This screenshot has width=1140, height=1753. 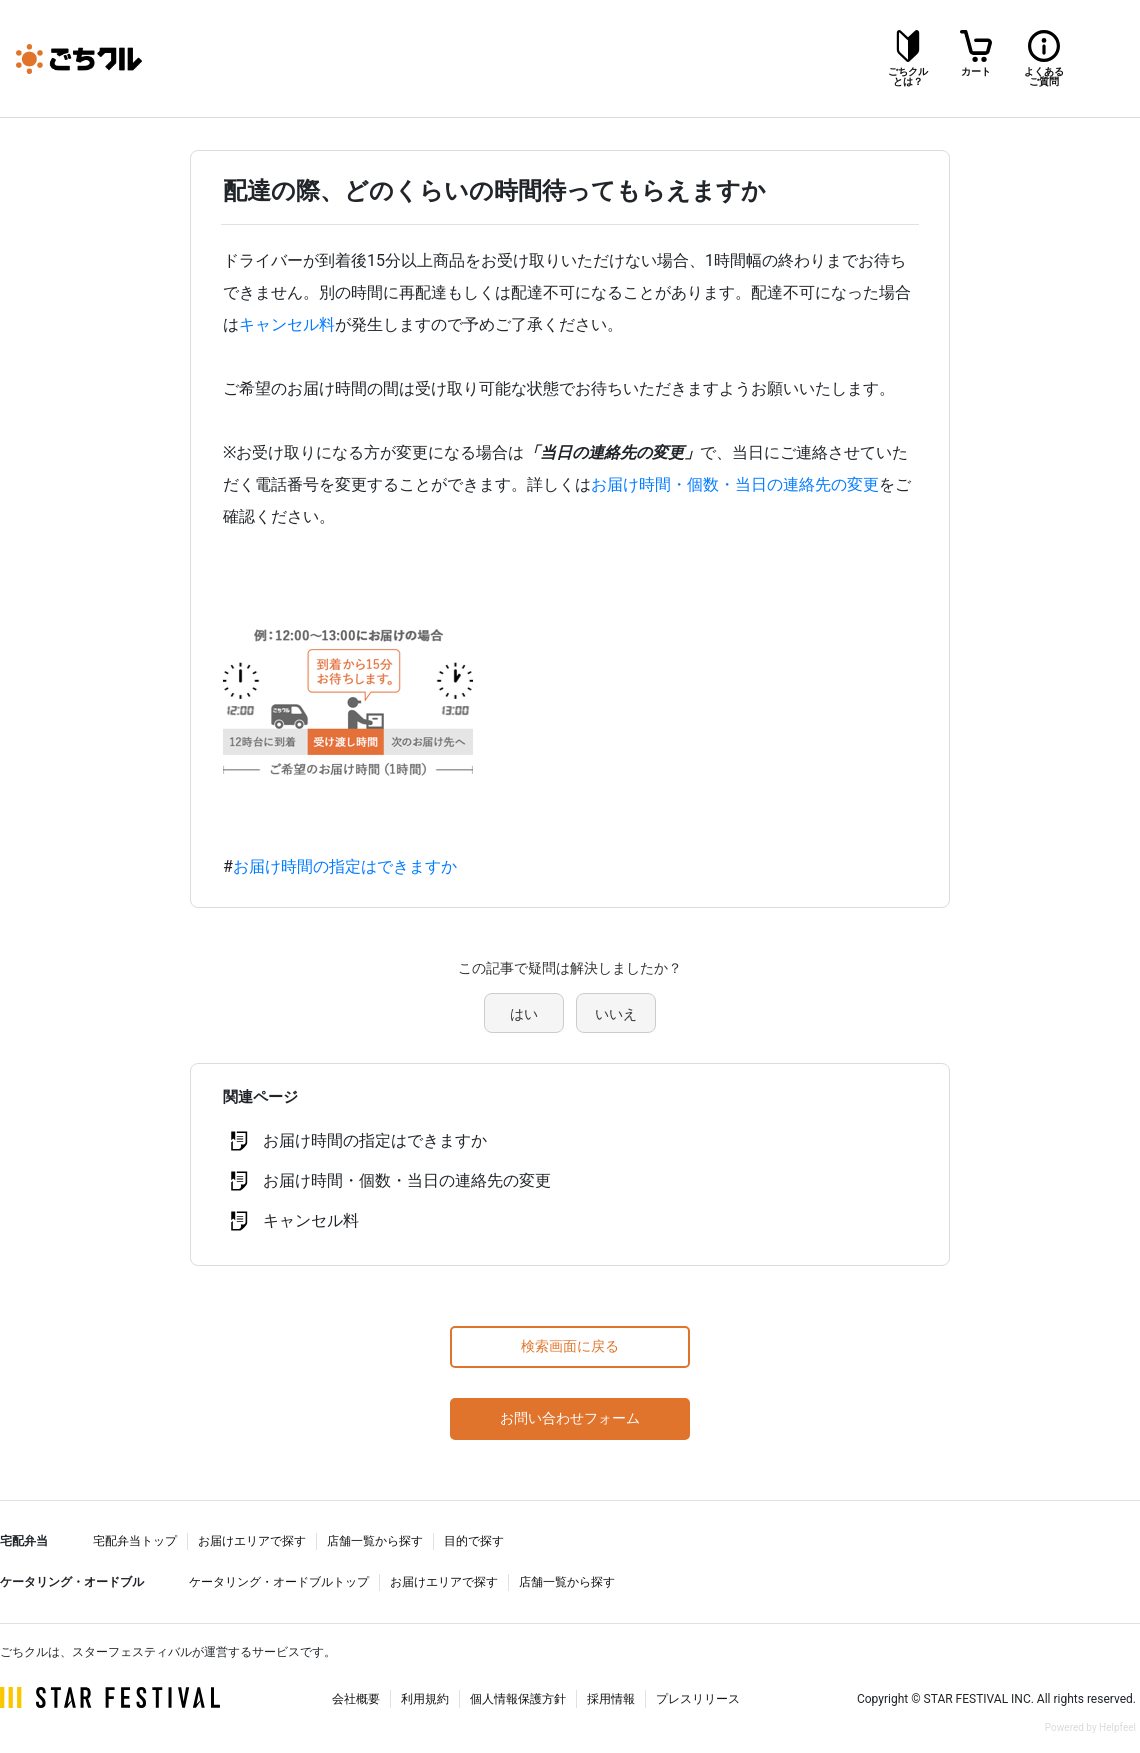 I want to click on キャンセル料, so click(x=287, y=324).